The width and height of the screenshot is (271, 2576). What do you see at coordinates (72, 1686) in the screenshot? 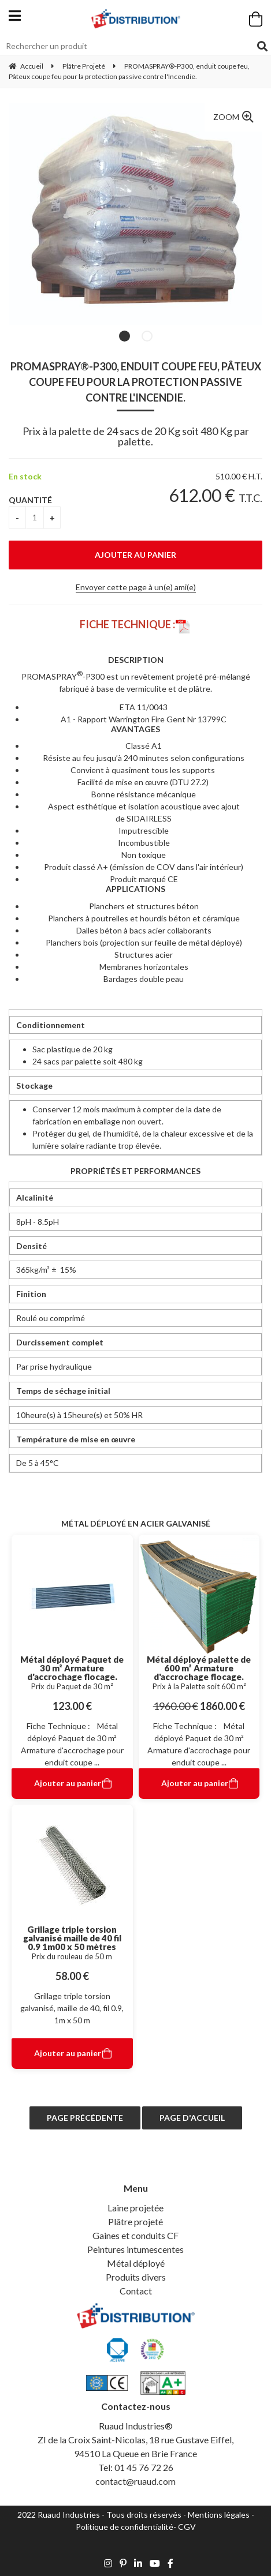
I see `Prix du Paquet de 30 m²` at bounding box center [72, 1686].